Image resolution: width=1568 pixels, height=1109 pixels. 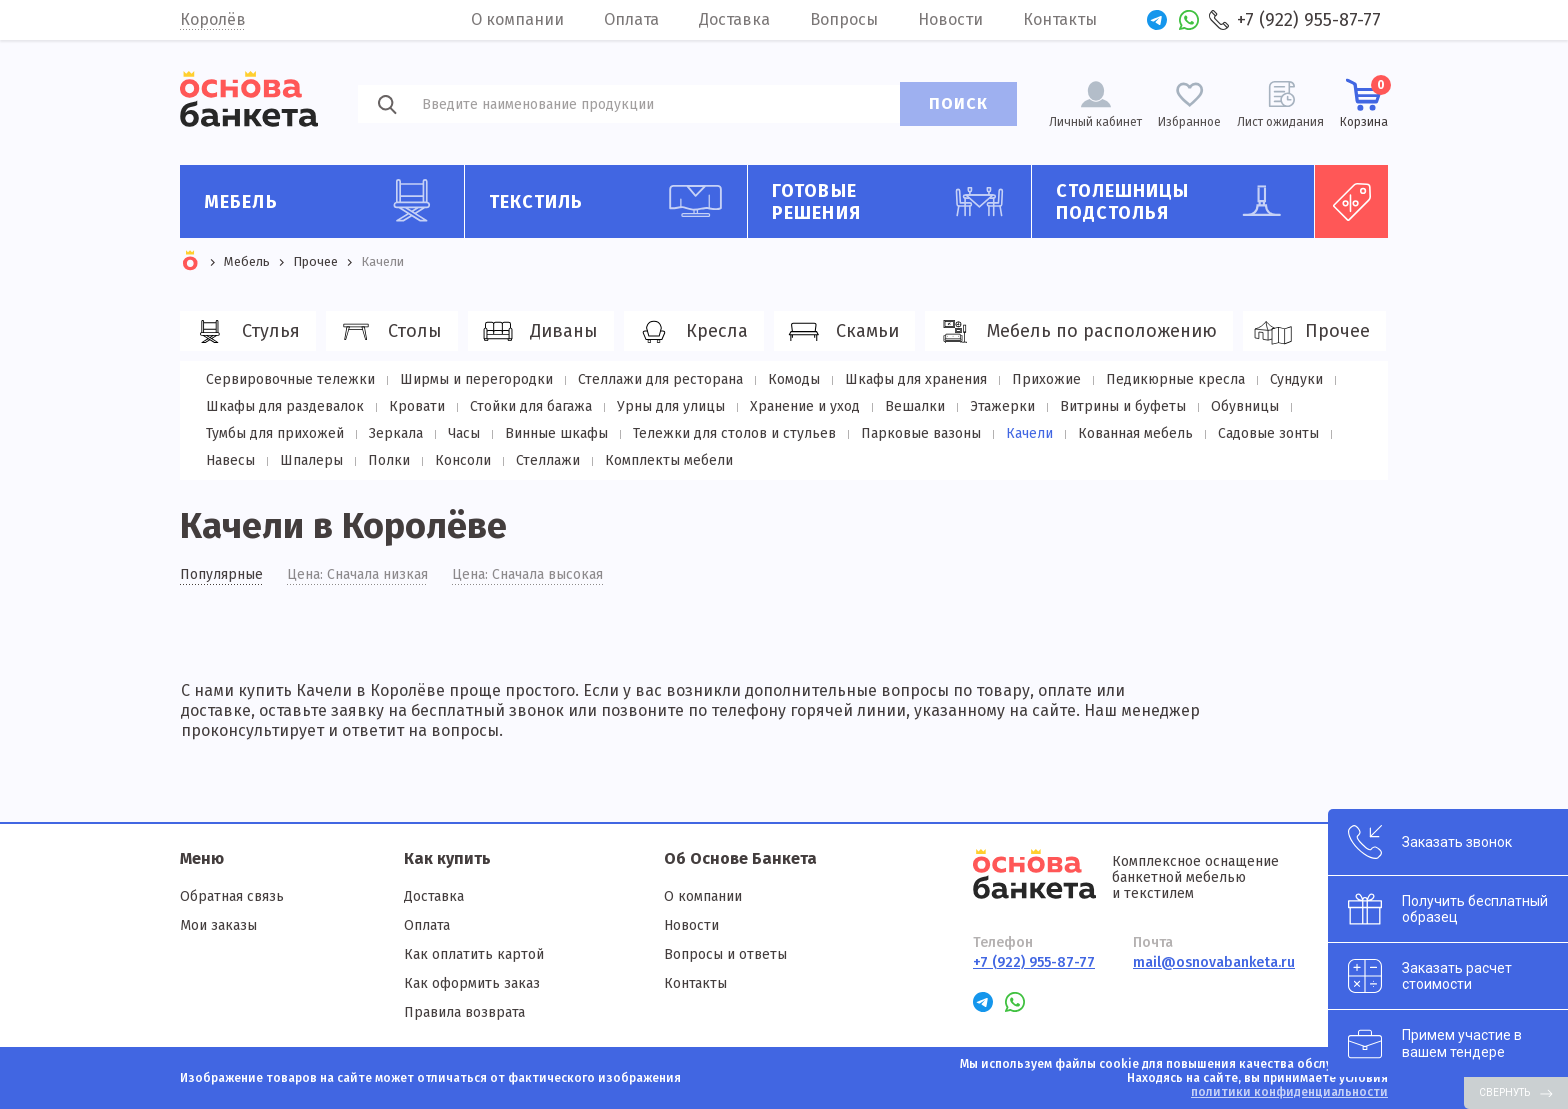 I want to click on Кровати, so click(x=417, y=406).